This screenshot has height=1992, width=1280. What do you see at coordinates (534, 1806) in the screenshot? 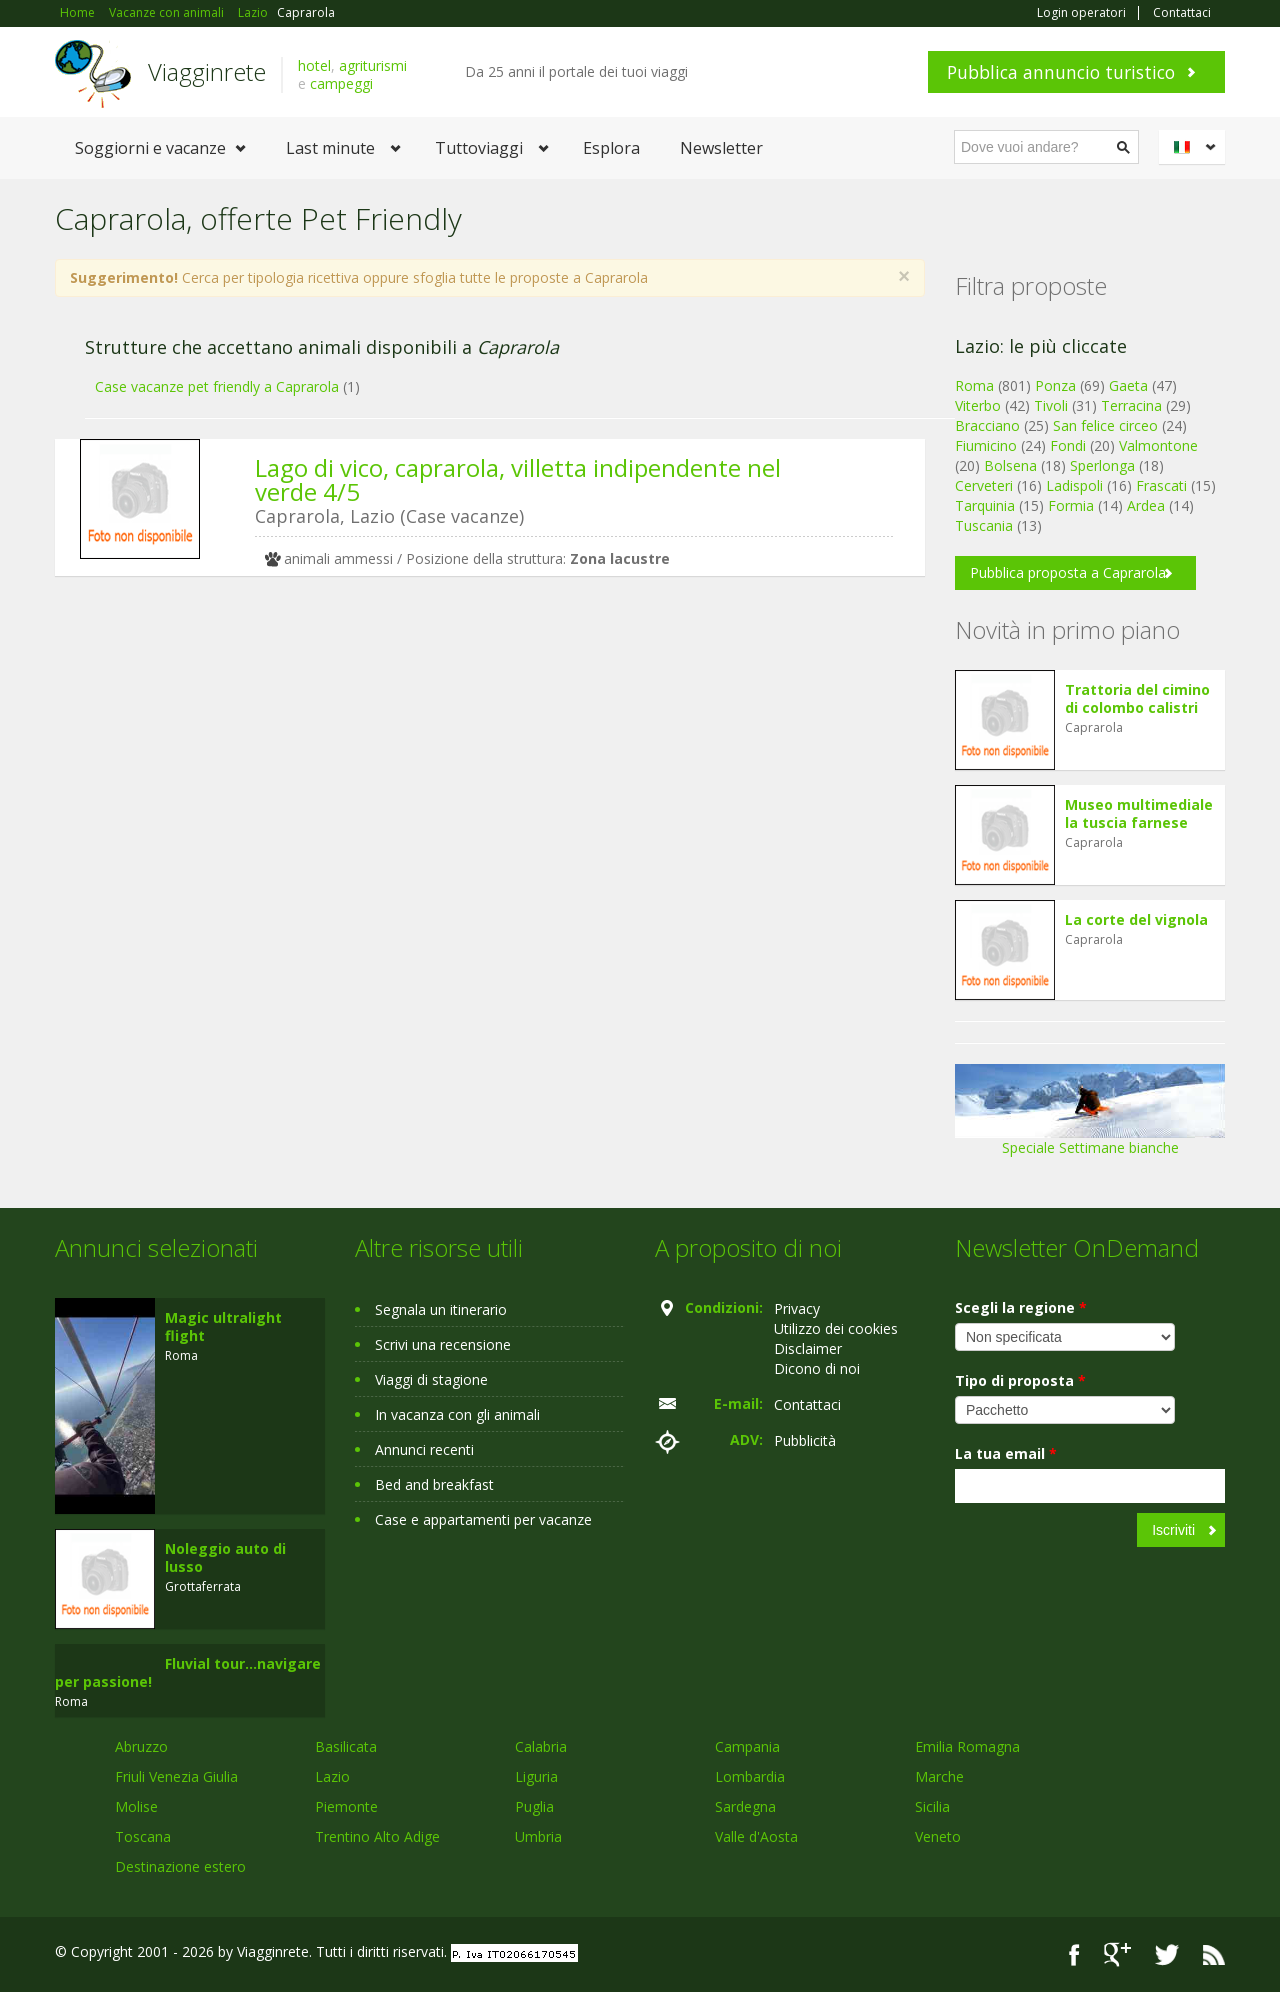
I see `Puglia` at bounding box center [534, 1806].